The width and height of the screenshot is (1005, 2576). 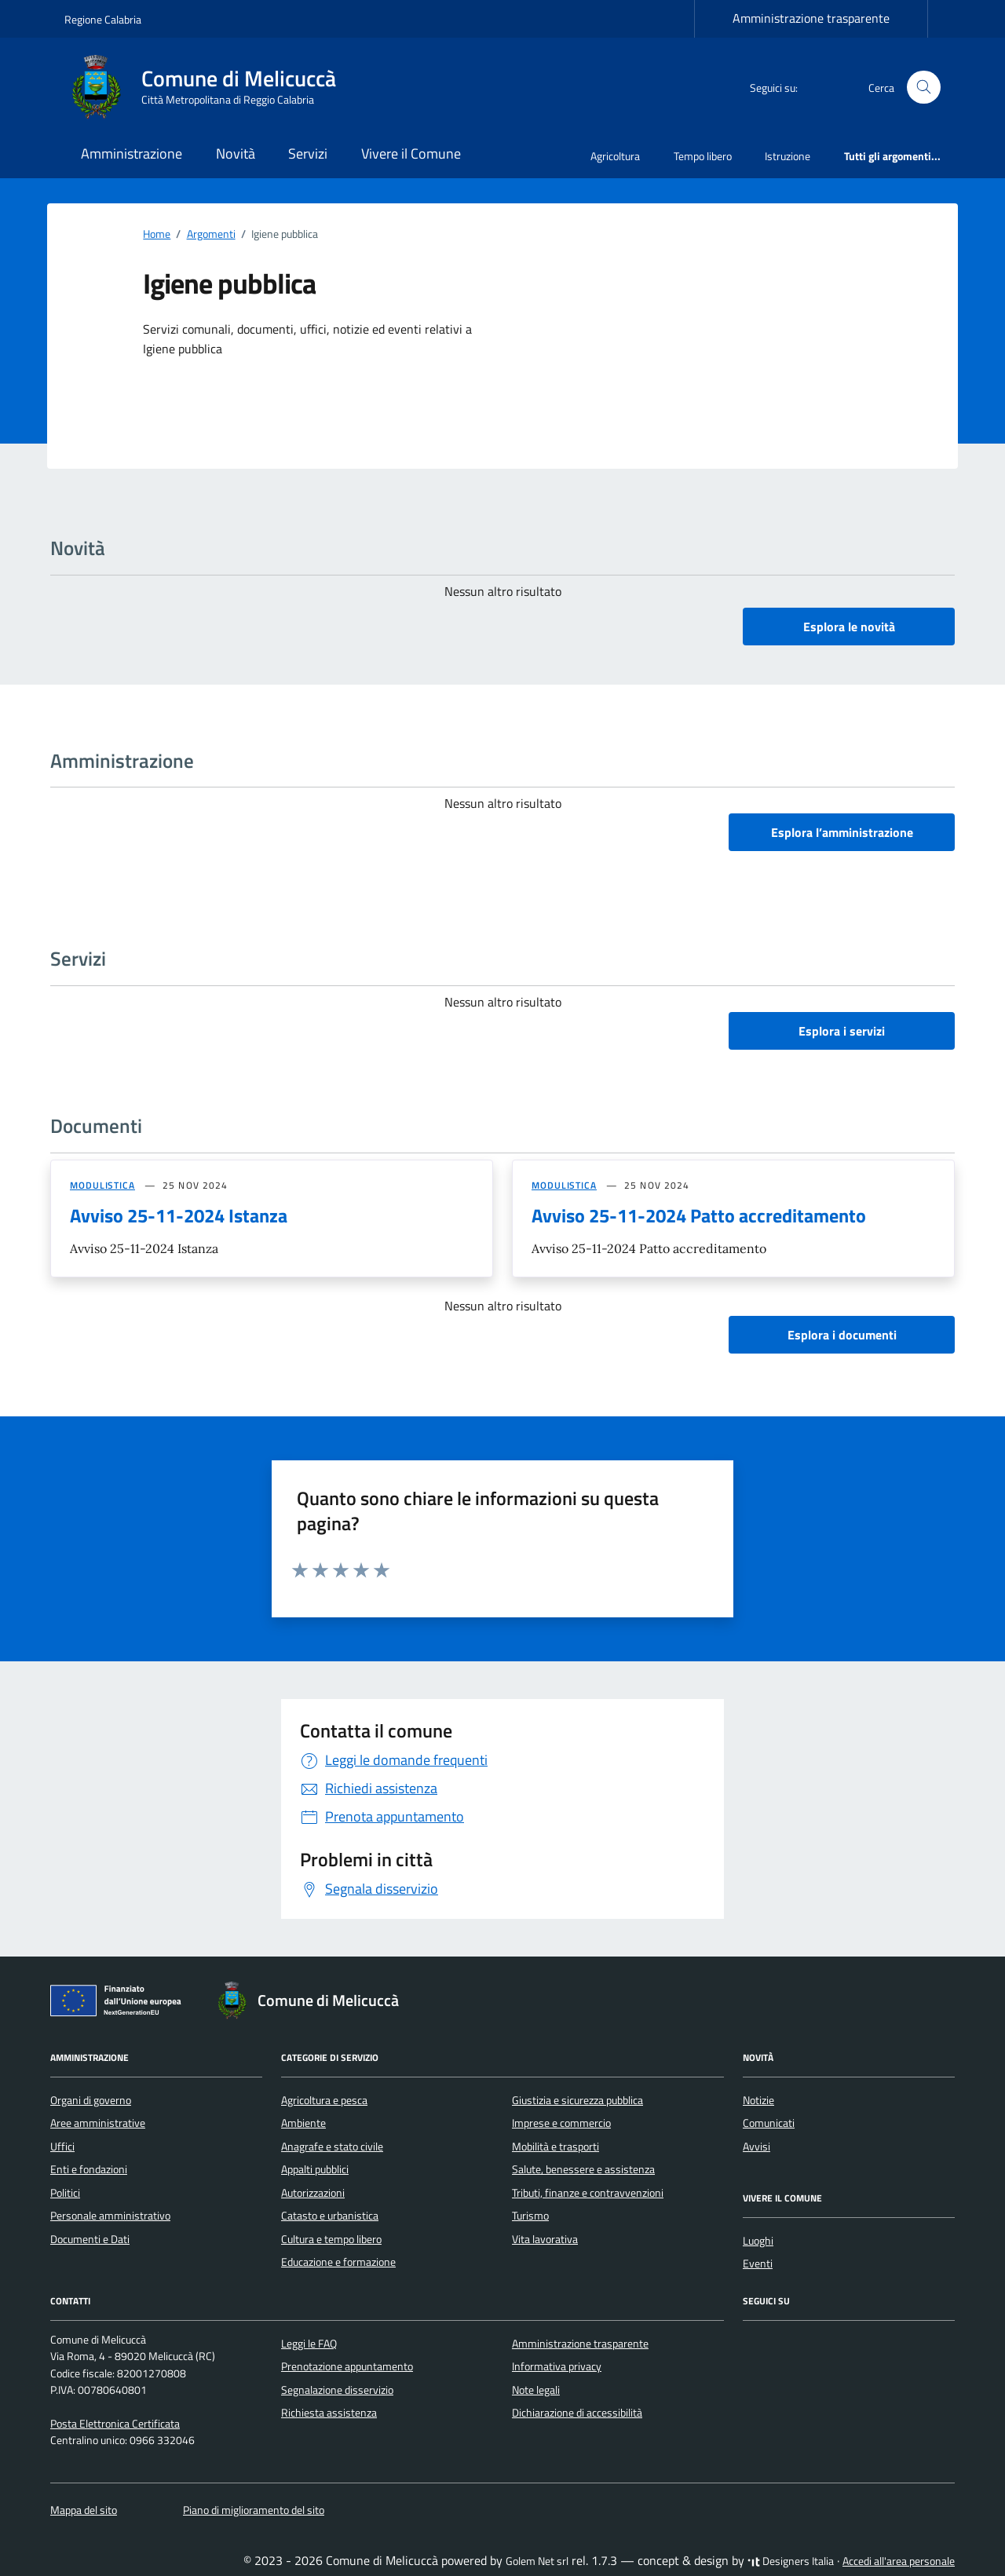 I want to click on Esplora i documenti, so click(x=842, y=1334).